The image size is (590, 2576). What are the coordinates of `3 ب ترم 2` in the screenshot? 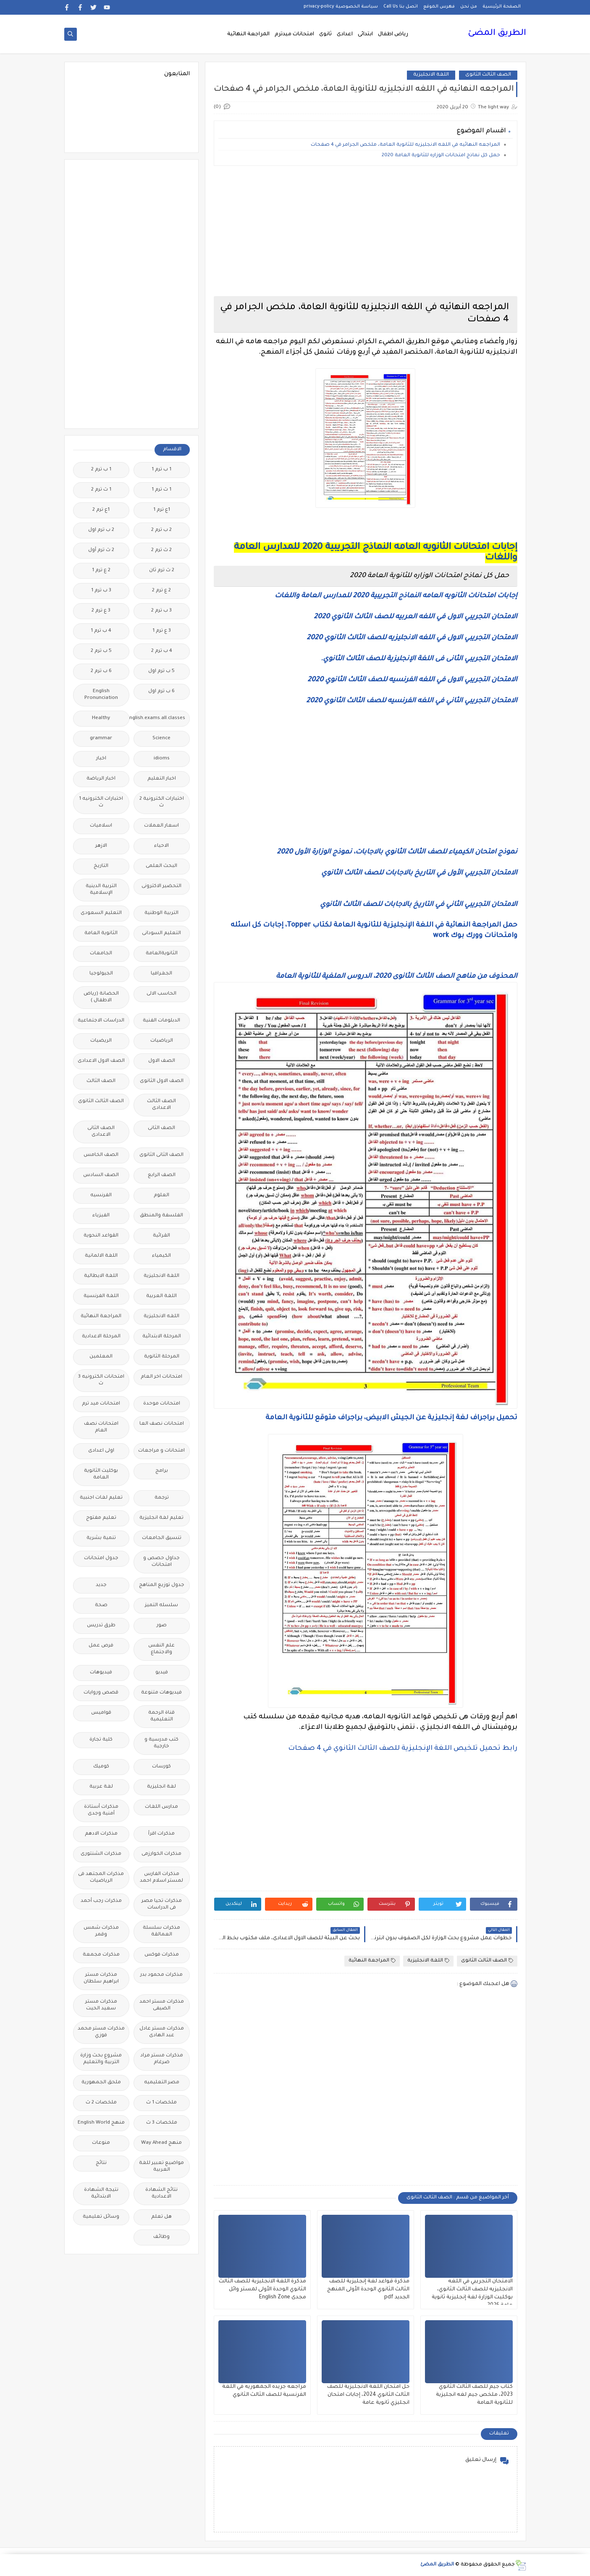 It's located at (161, 611).